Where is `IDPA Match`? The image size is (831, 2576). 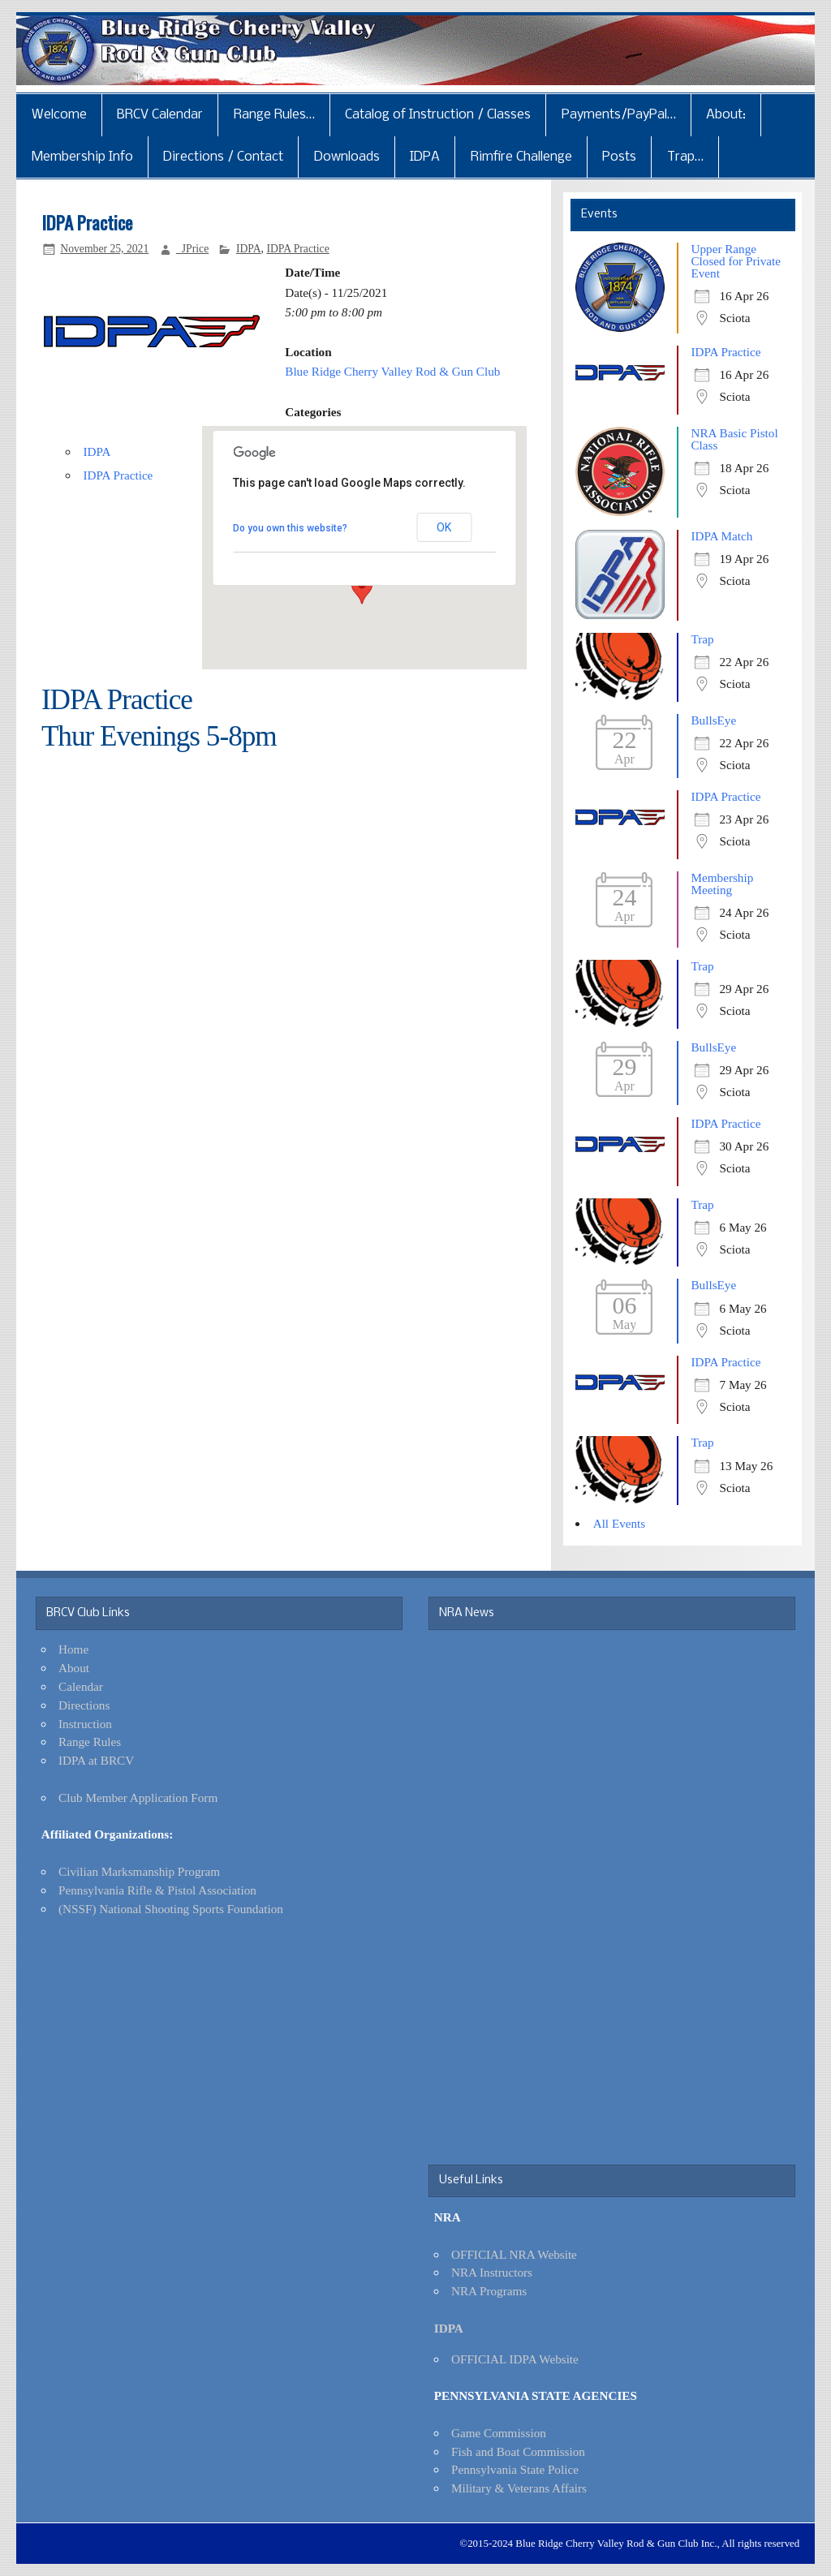 IDPA Match is located at coordinates (721, 536).